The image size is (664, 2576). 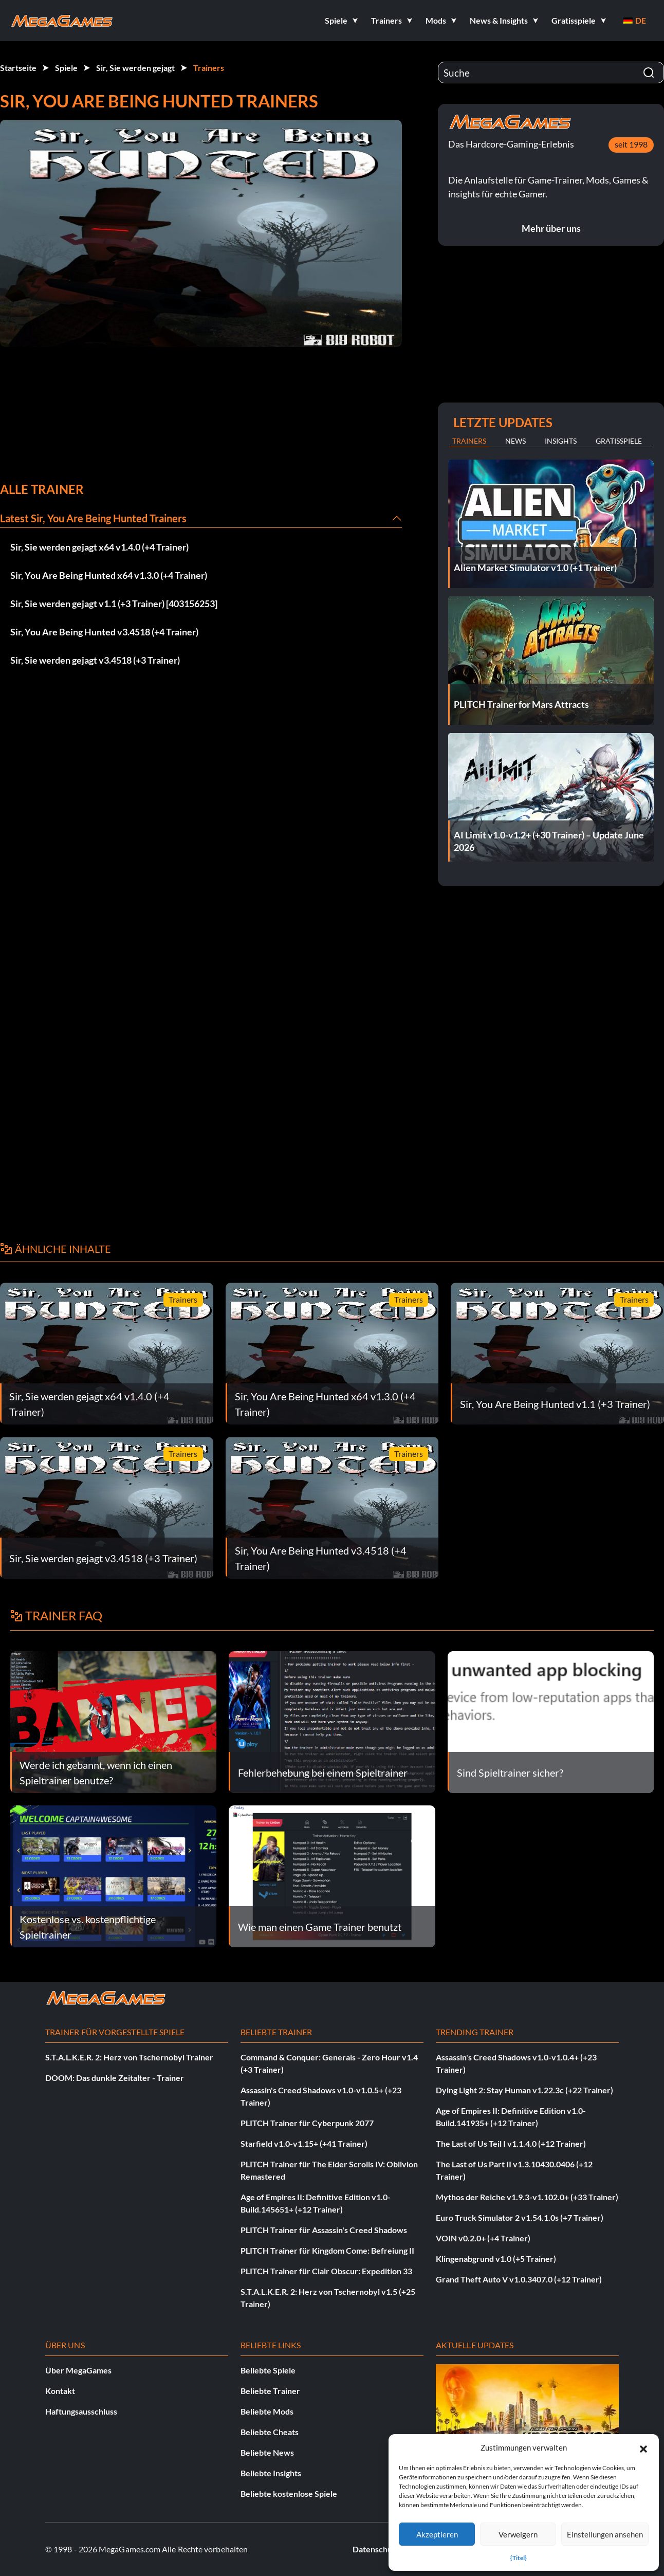 What do you see at coordinates (108, 575) in the screenshot?
I see `Sir, You Are Being Hunted x64 v1.3.0 (+4 Trainer)` at bounding box center [108, 575].